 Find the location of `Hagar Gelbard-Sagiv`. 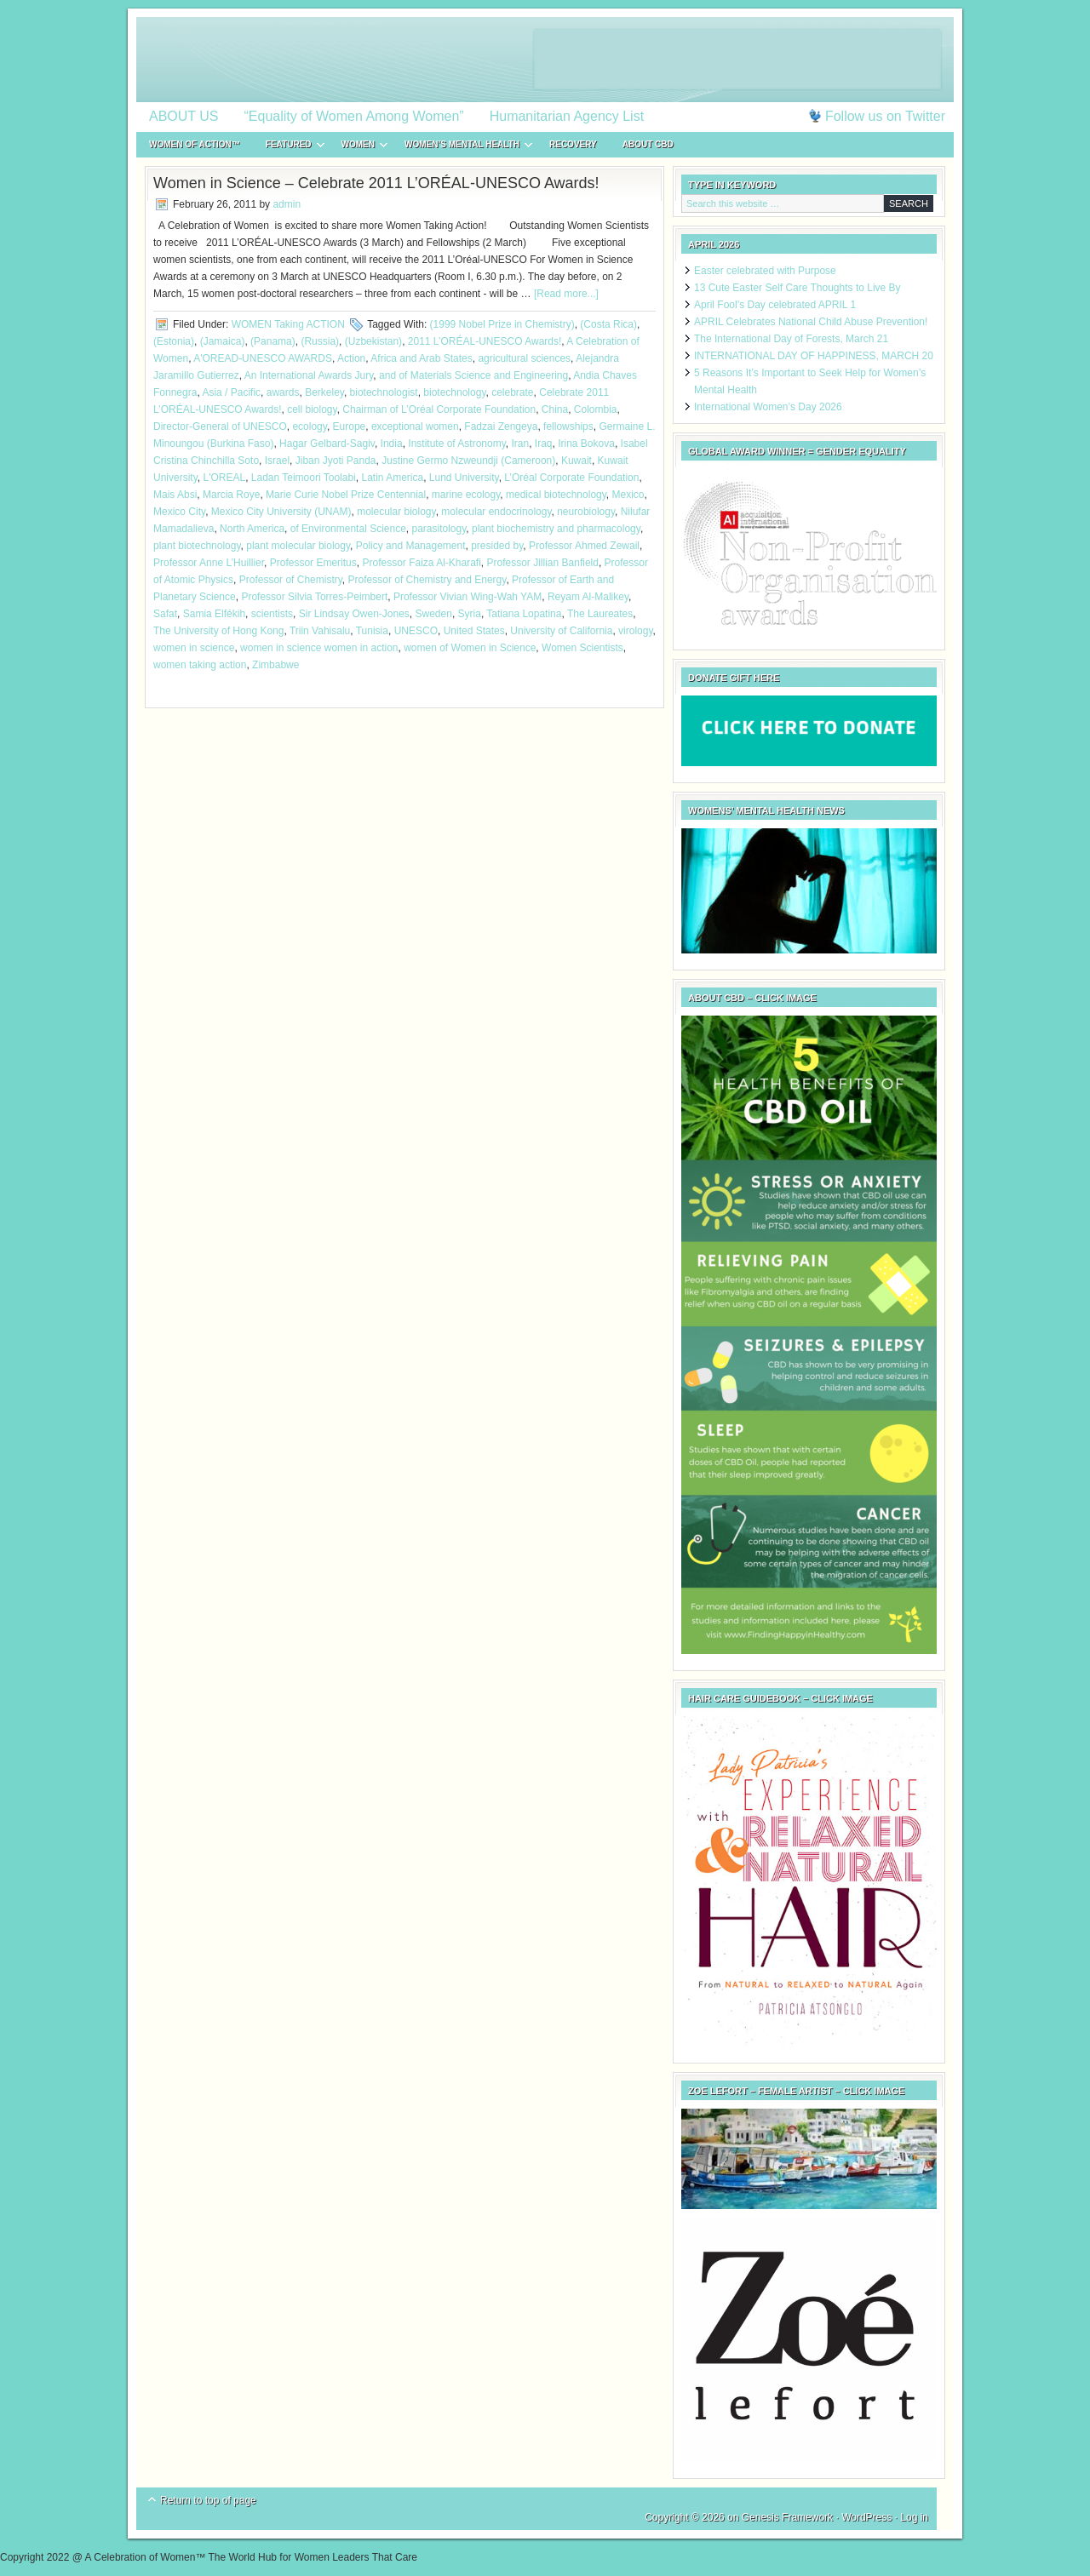

Hagar Gelbard-Sagiv is located at coordinates (327, 443).